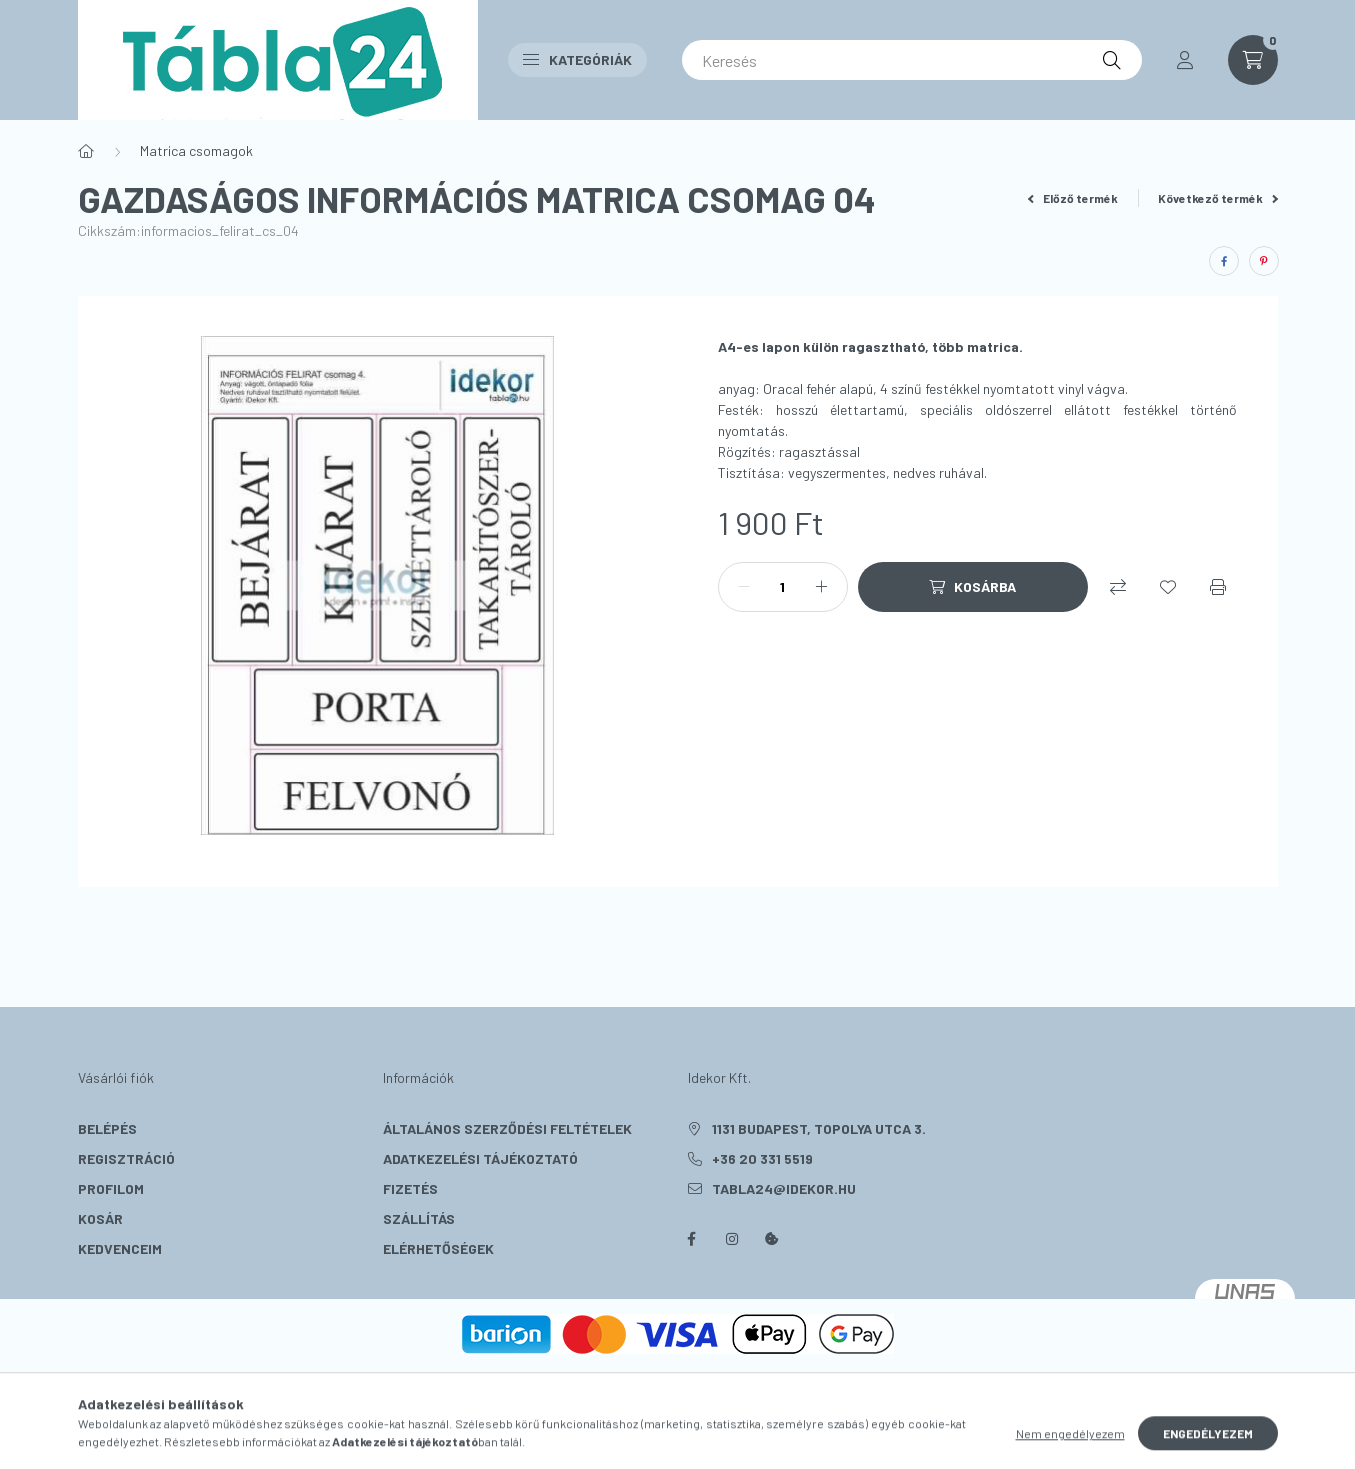 The width and height of the screenshot is (1355, 1469). I want to click on [Kosárba], so click(973, 587).